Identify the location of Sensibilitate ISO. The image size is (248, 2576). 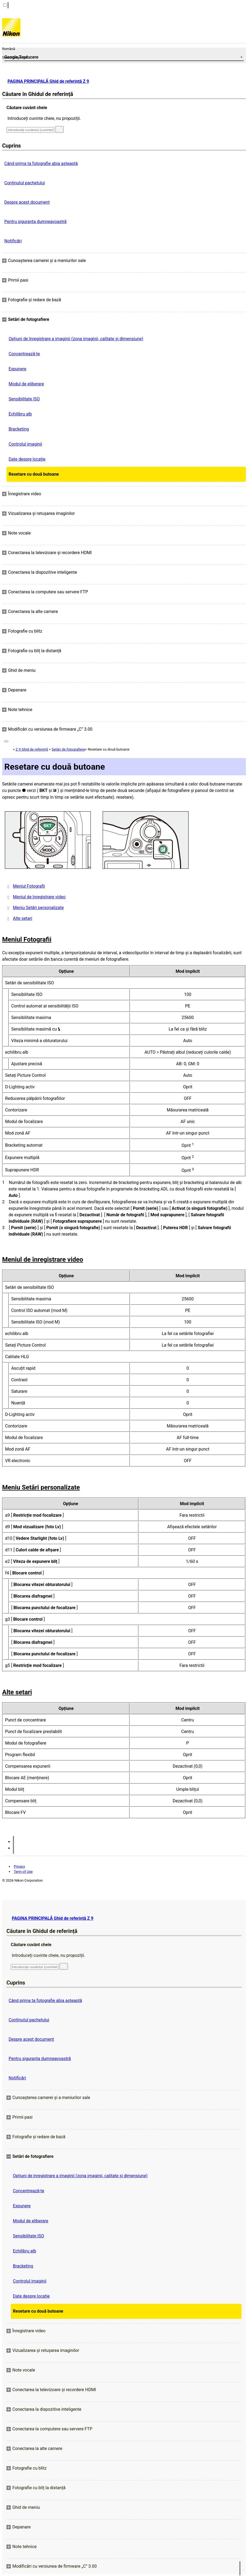
(24, 398).